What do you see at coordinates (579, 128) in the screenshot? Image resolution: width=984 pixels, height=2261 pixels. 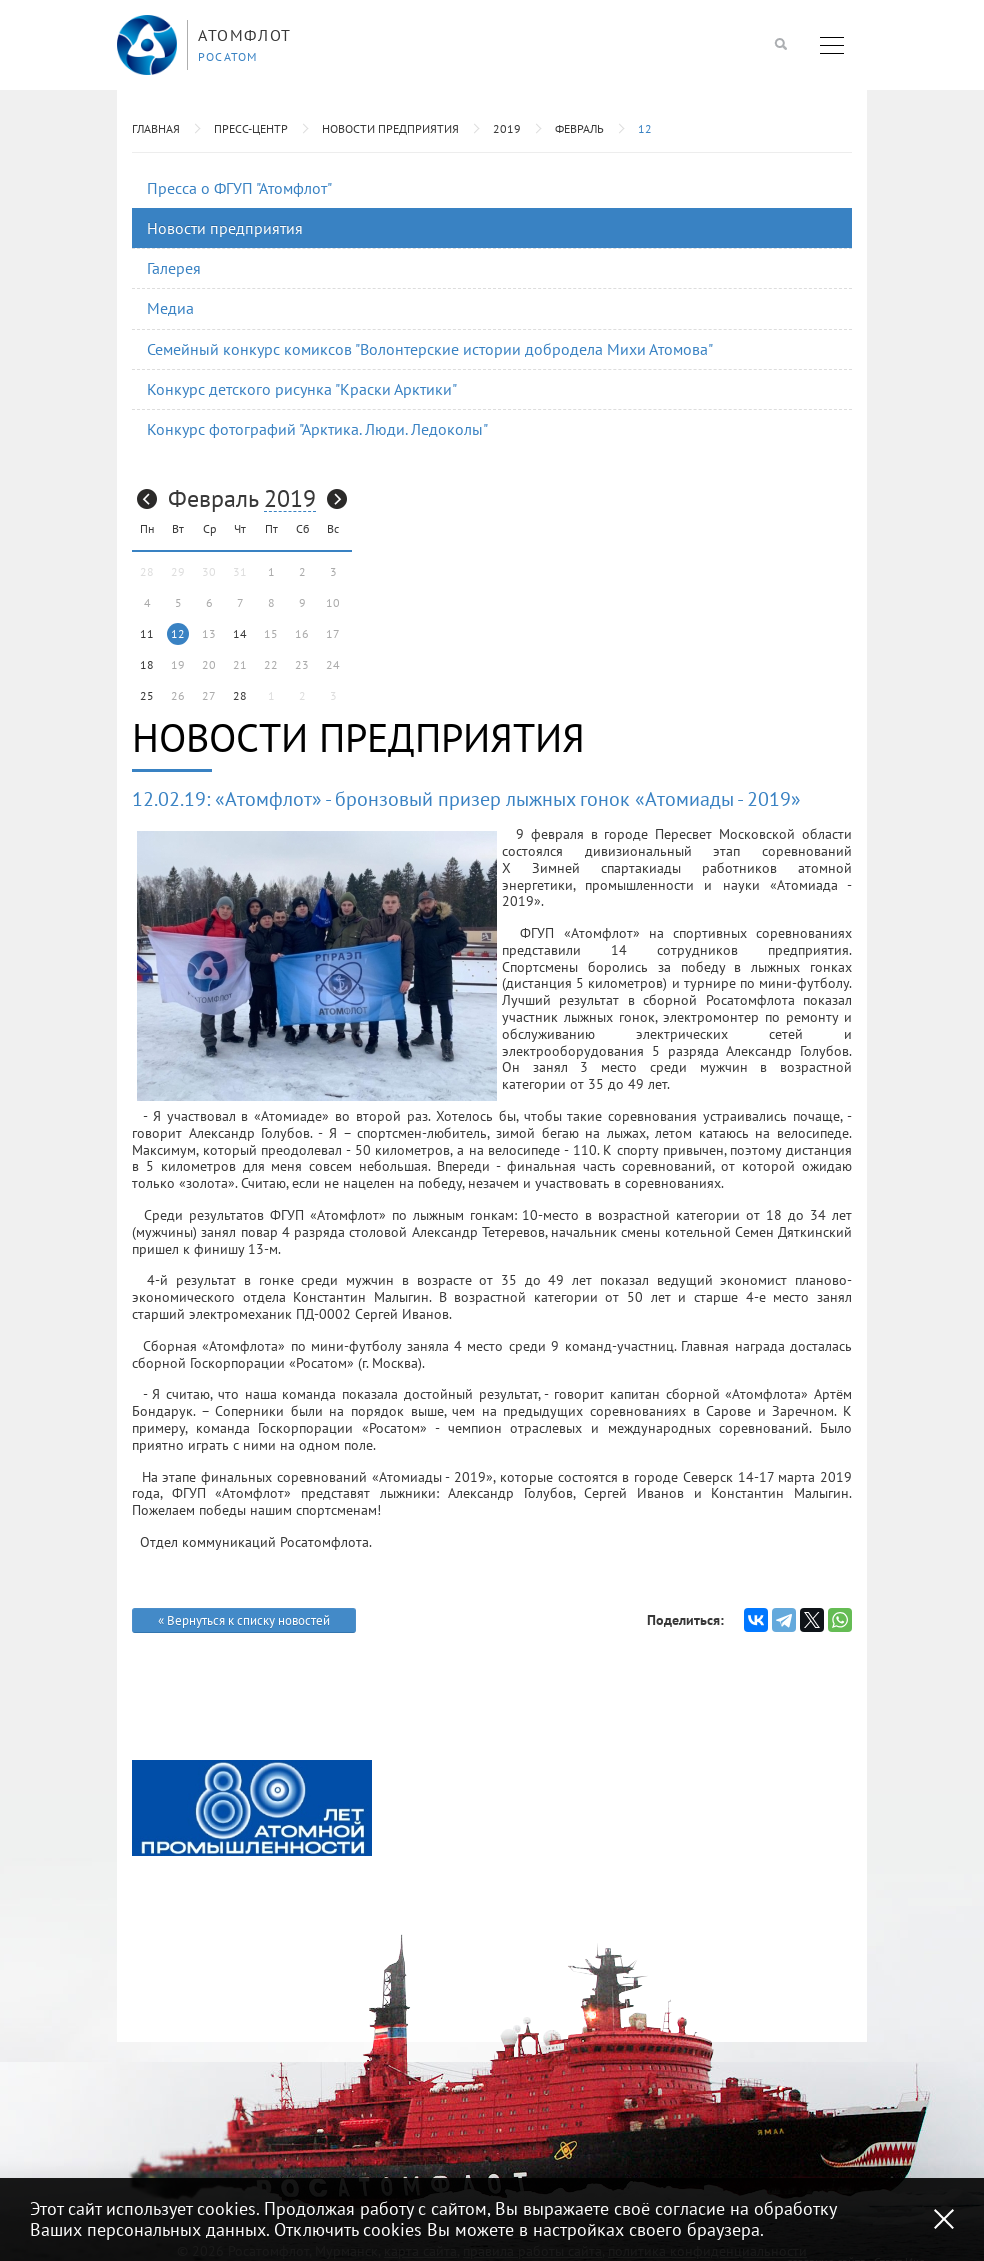 I see `Февраль` at bounding box center [579, 128].